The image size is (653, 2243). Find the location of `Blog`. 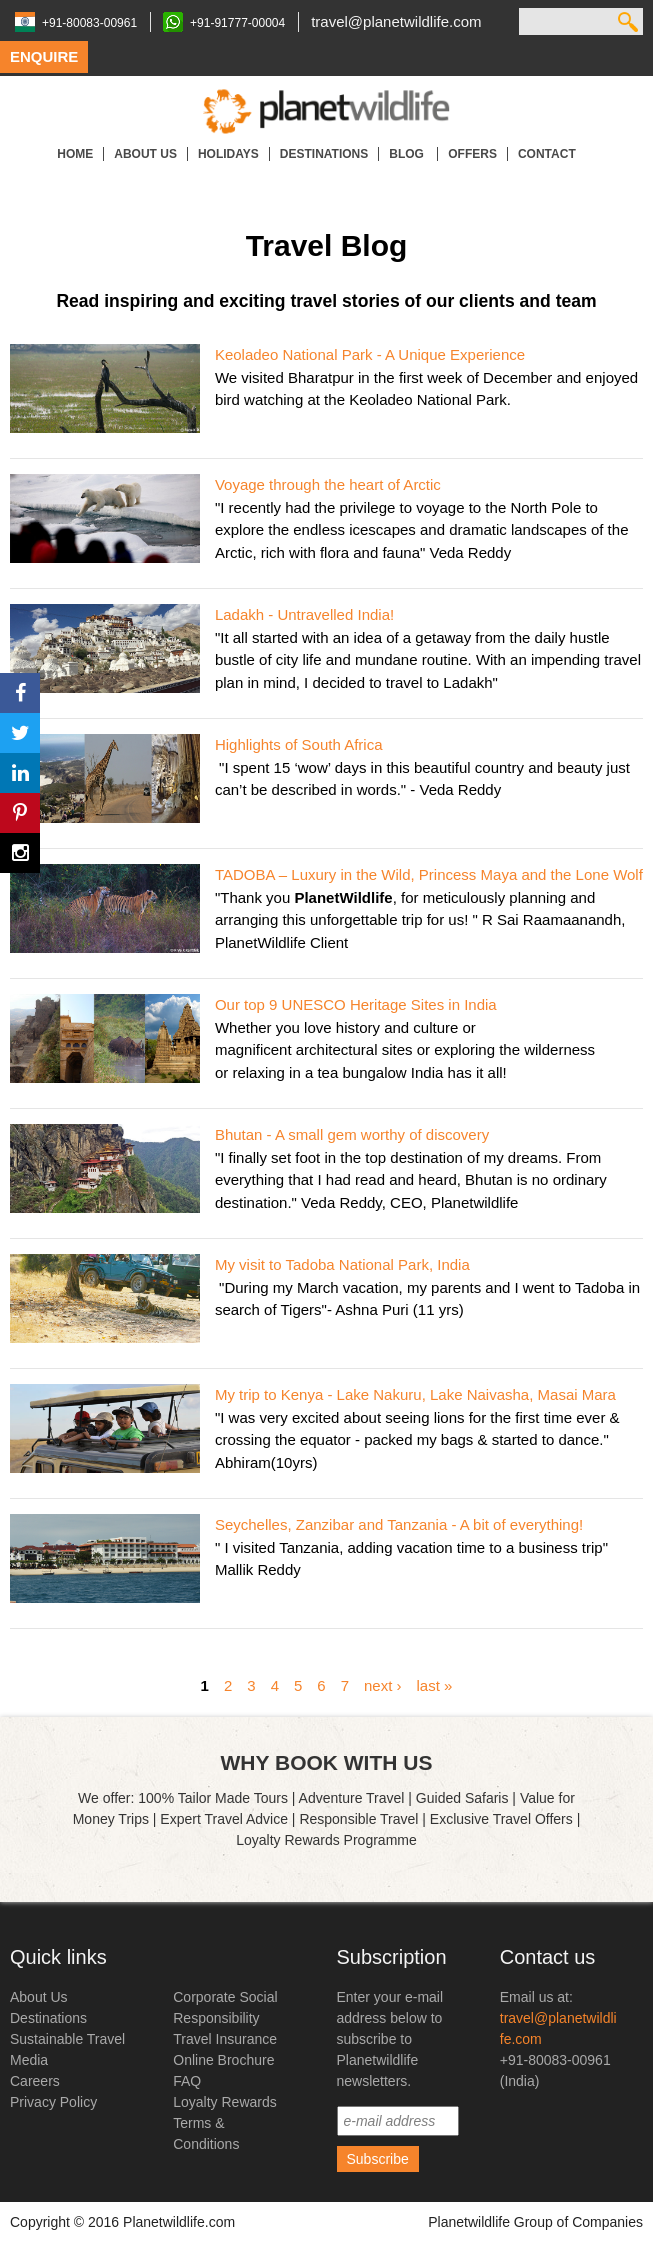

Blog is located at coordinates (408, 154).